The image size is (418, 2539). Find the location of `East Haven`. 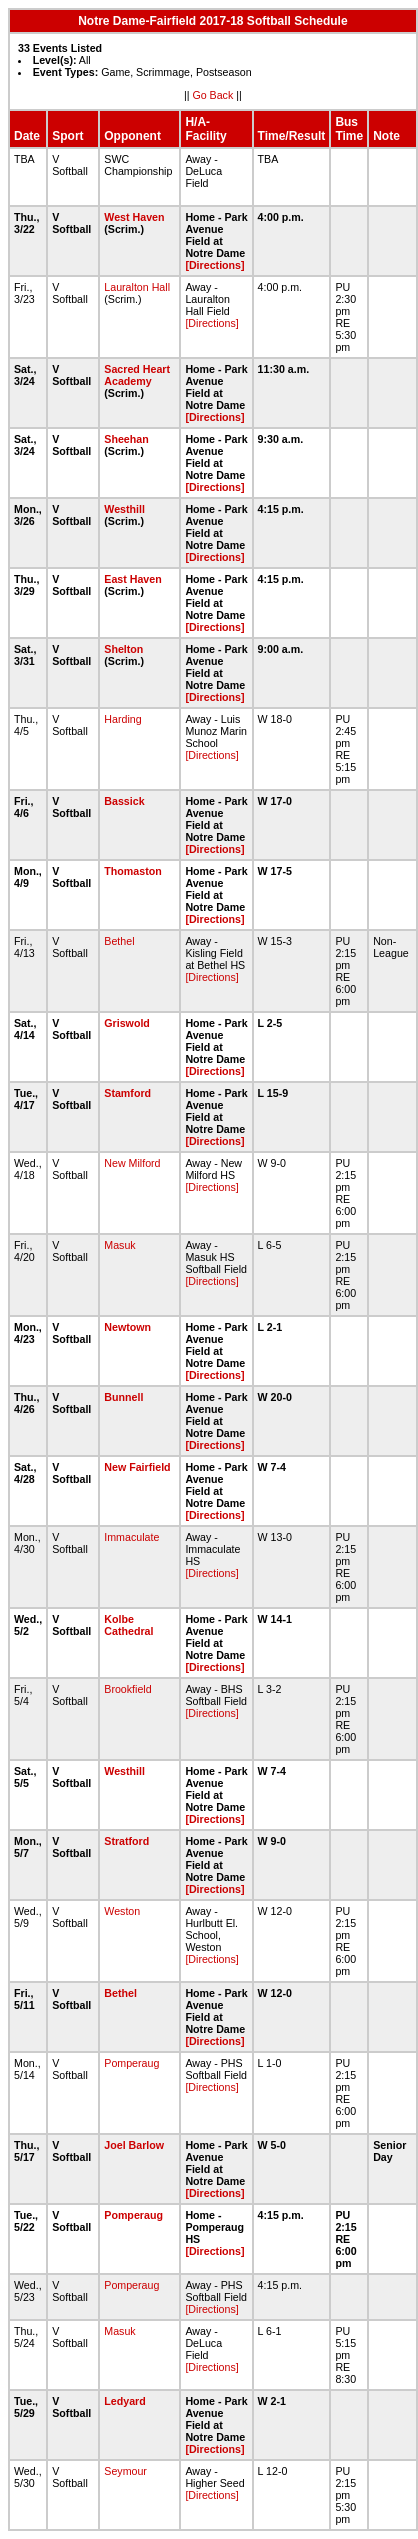

East Haven is located at coordinates (132, 579).